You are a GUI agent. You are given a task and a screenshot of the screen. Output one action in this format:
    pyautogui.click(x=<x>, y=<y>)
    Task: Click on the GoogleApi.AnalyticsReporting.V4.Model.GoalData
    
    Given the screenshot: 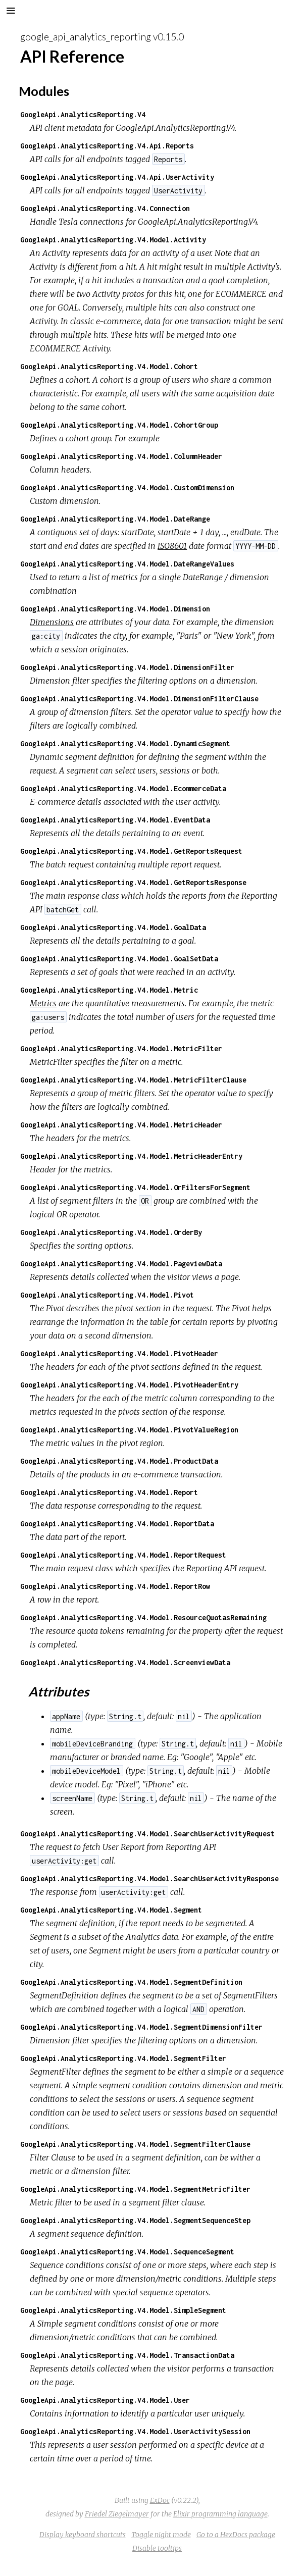 What is the action you would take?
    pyautogui.click(x=113, y=927)
    